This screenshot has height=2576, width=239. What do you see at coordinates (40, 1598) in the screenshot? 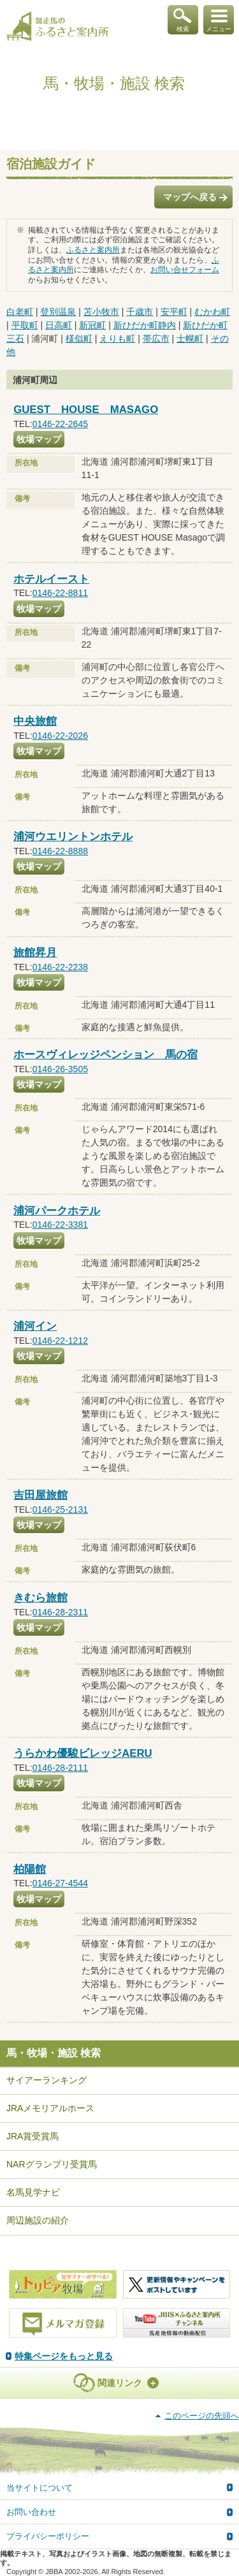
I see `きむら旅館` at bounding box center [40, 1598].